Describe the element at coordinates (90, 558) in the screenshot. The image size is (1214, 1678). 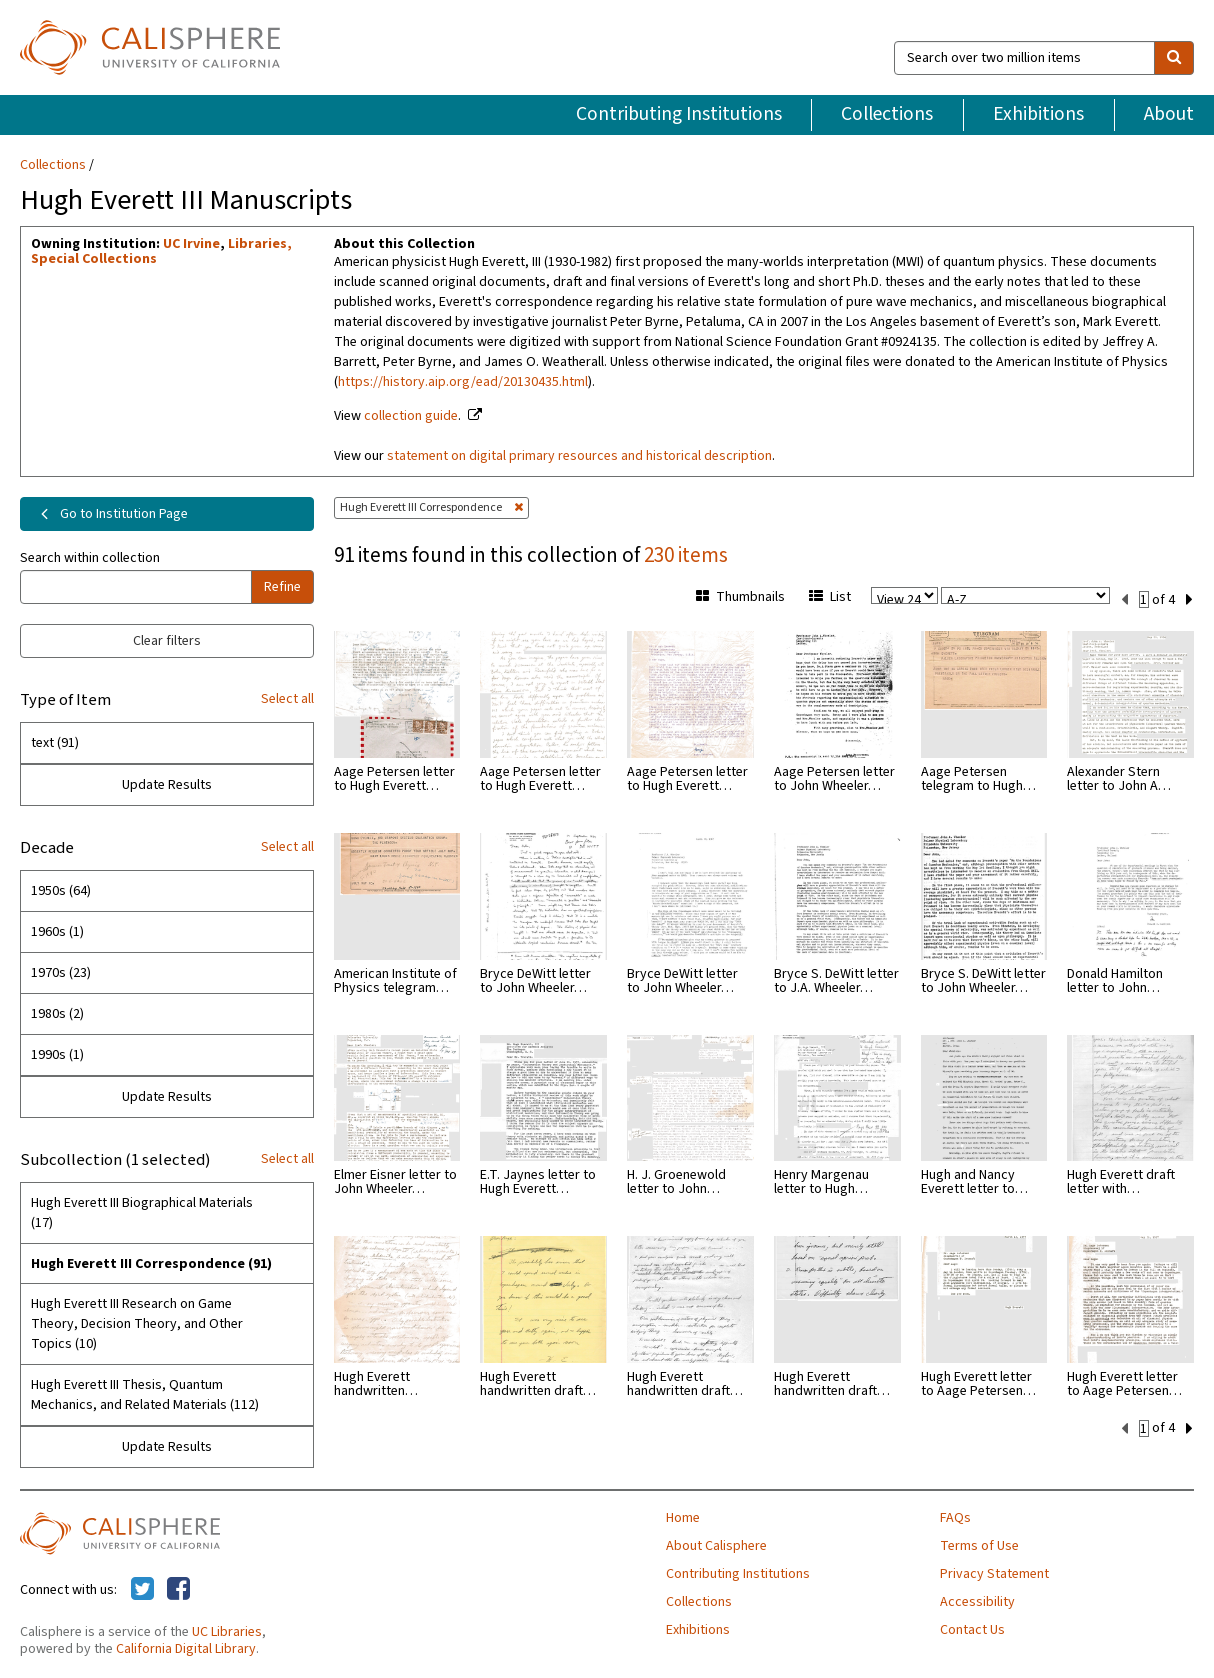
I see `Search within collection` at that location.